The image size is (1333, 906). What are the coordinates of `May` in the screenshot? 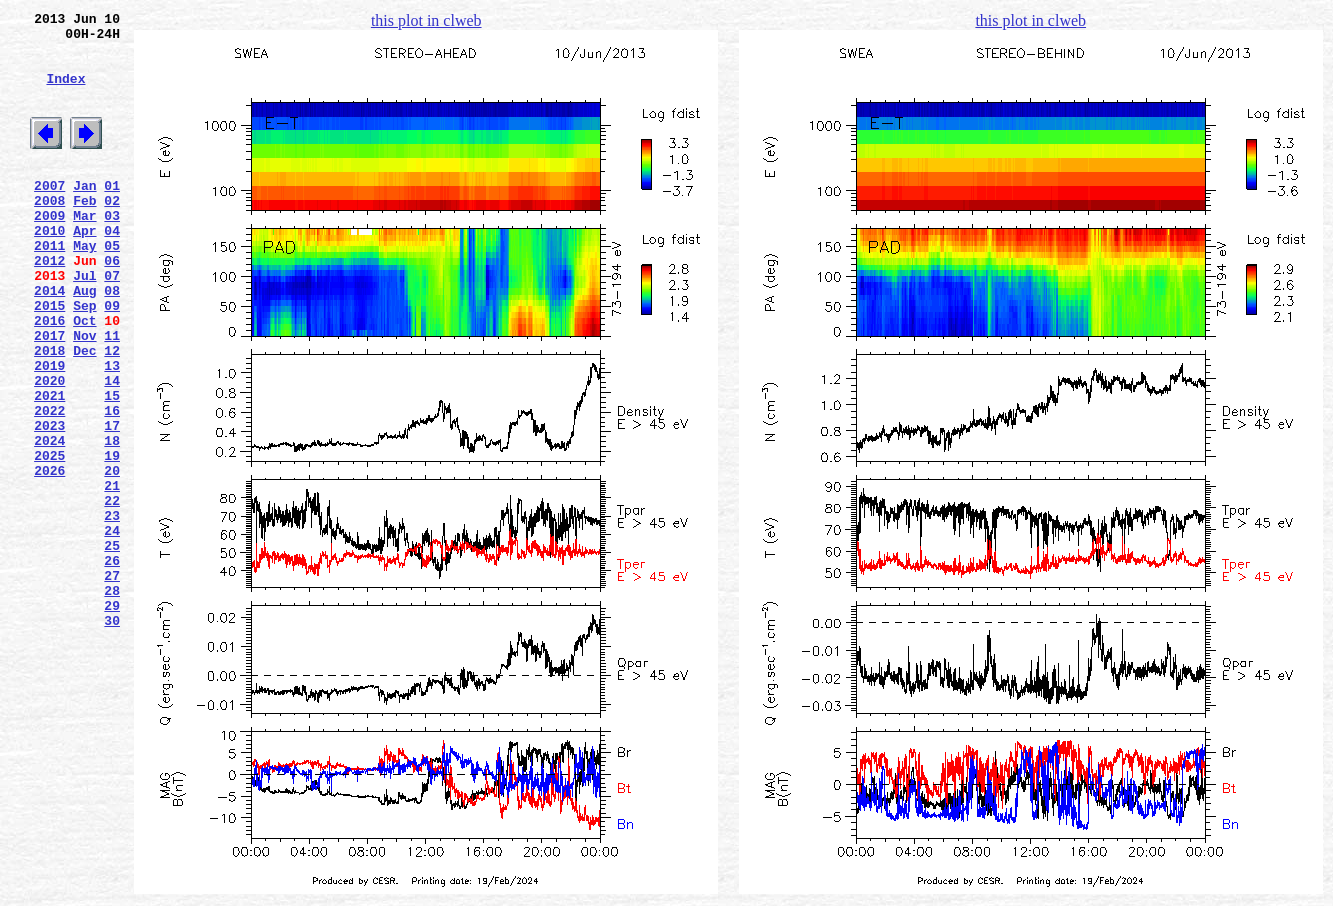 It's located at (84, 287).